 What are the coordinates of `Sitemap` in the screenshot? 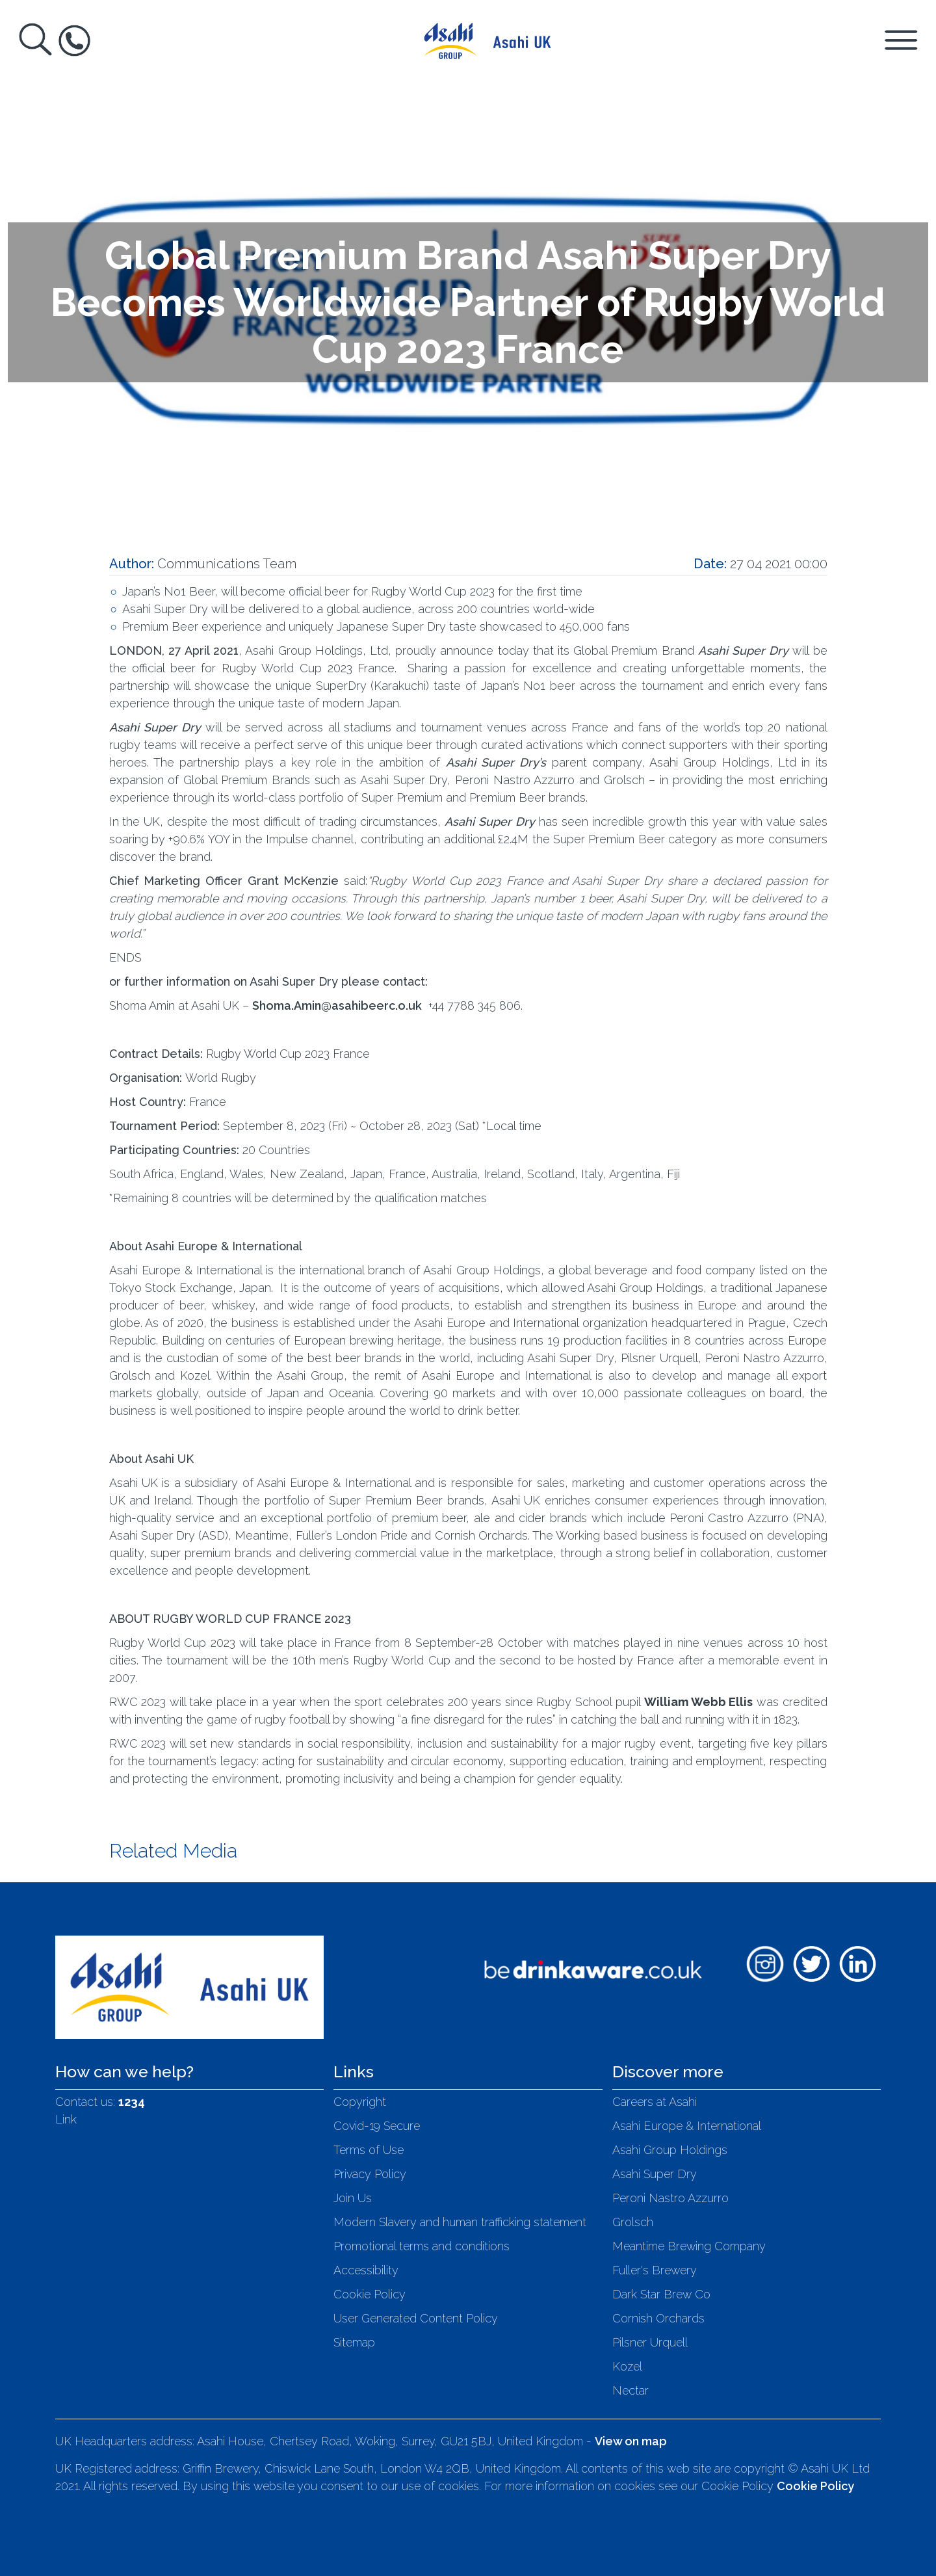 It's located at (354, 2342).